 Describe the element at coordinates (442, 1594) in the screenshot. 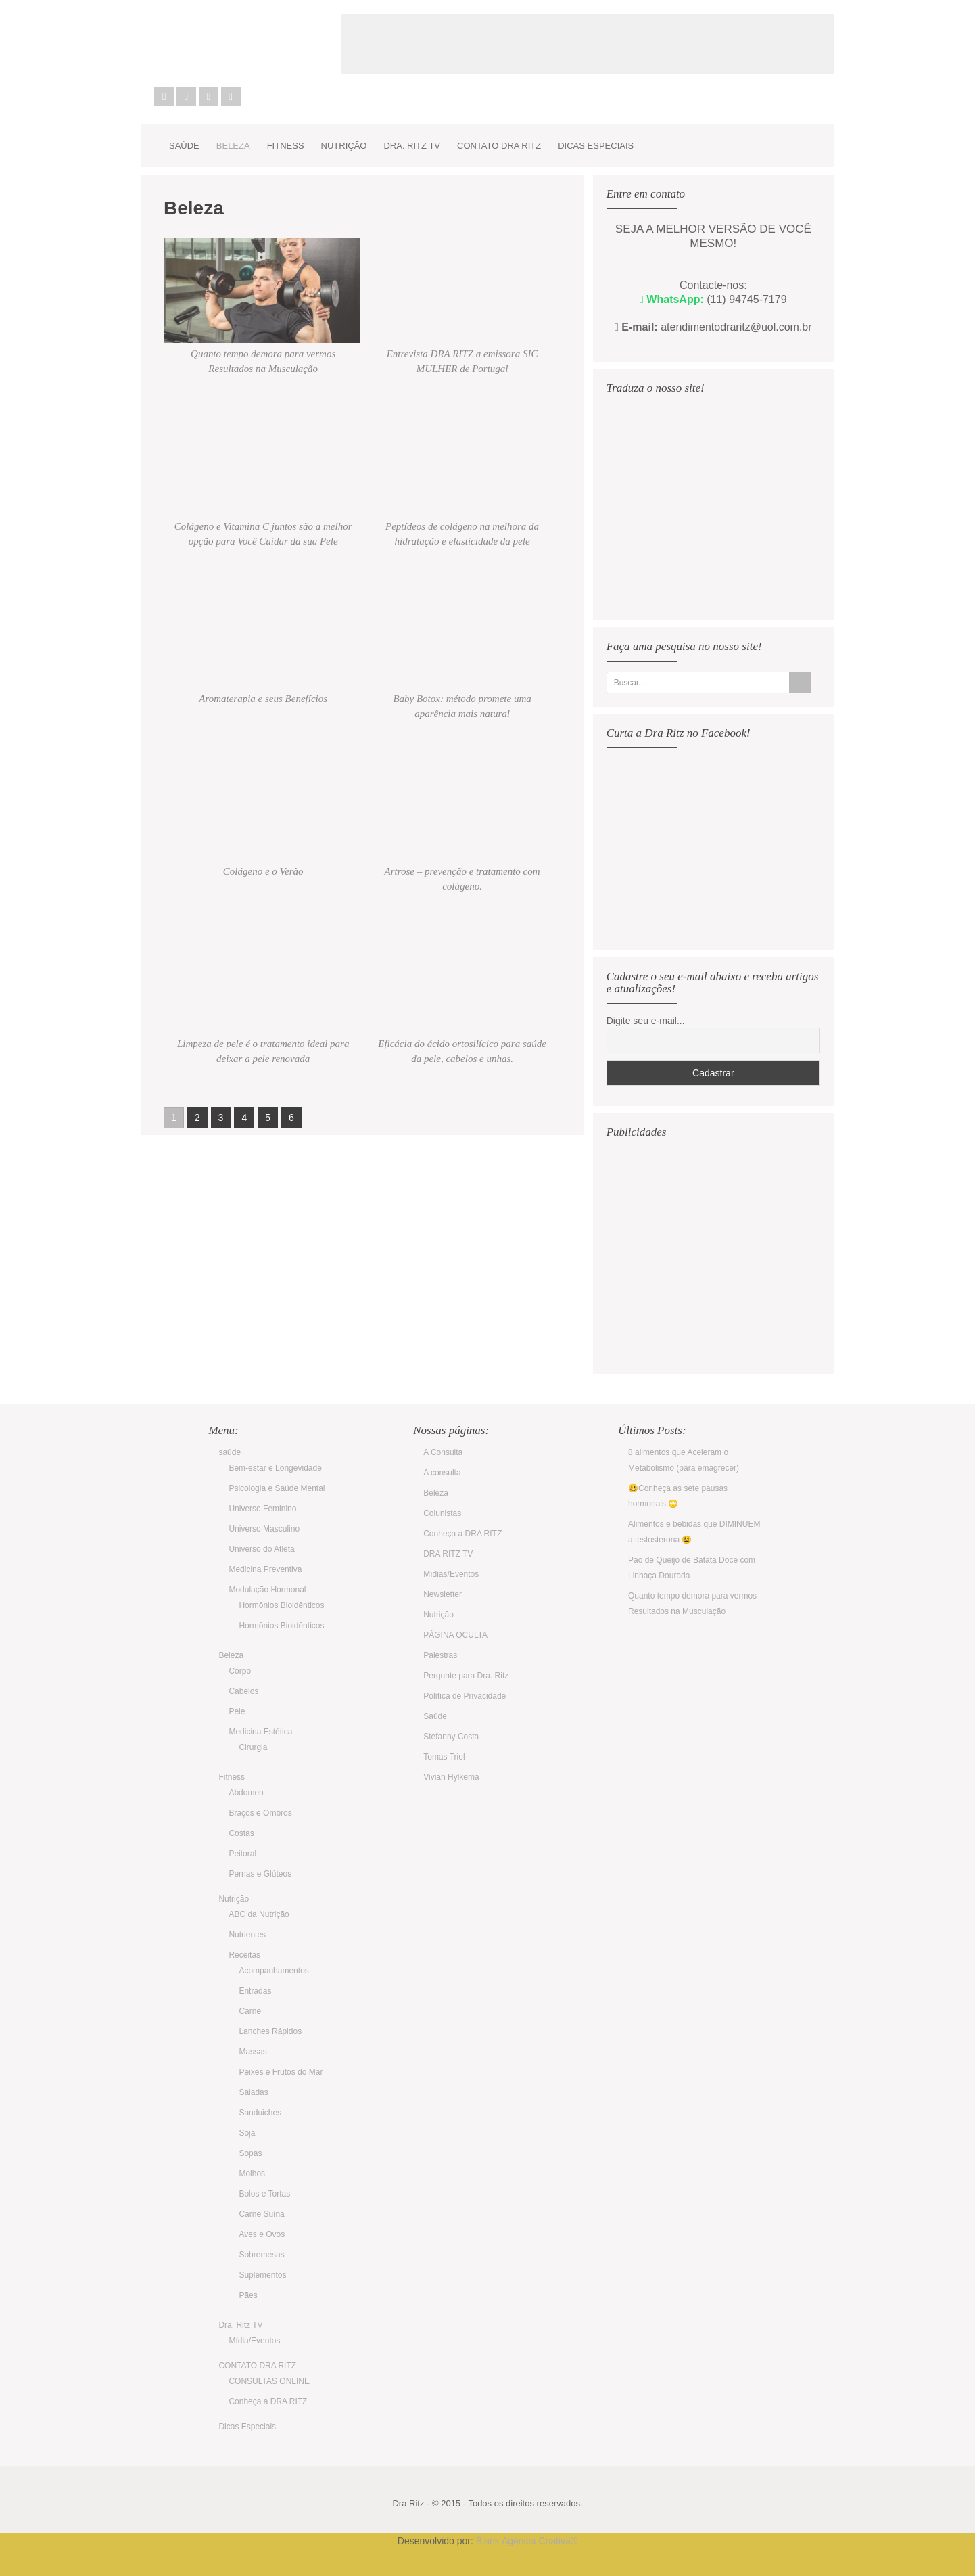

I see `Newsletter` at that location.